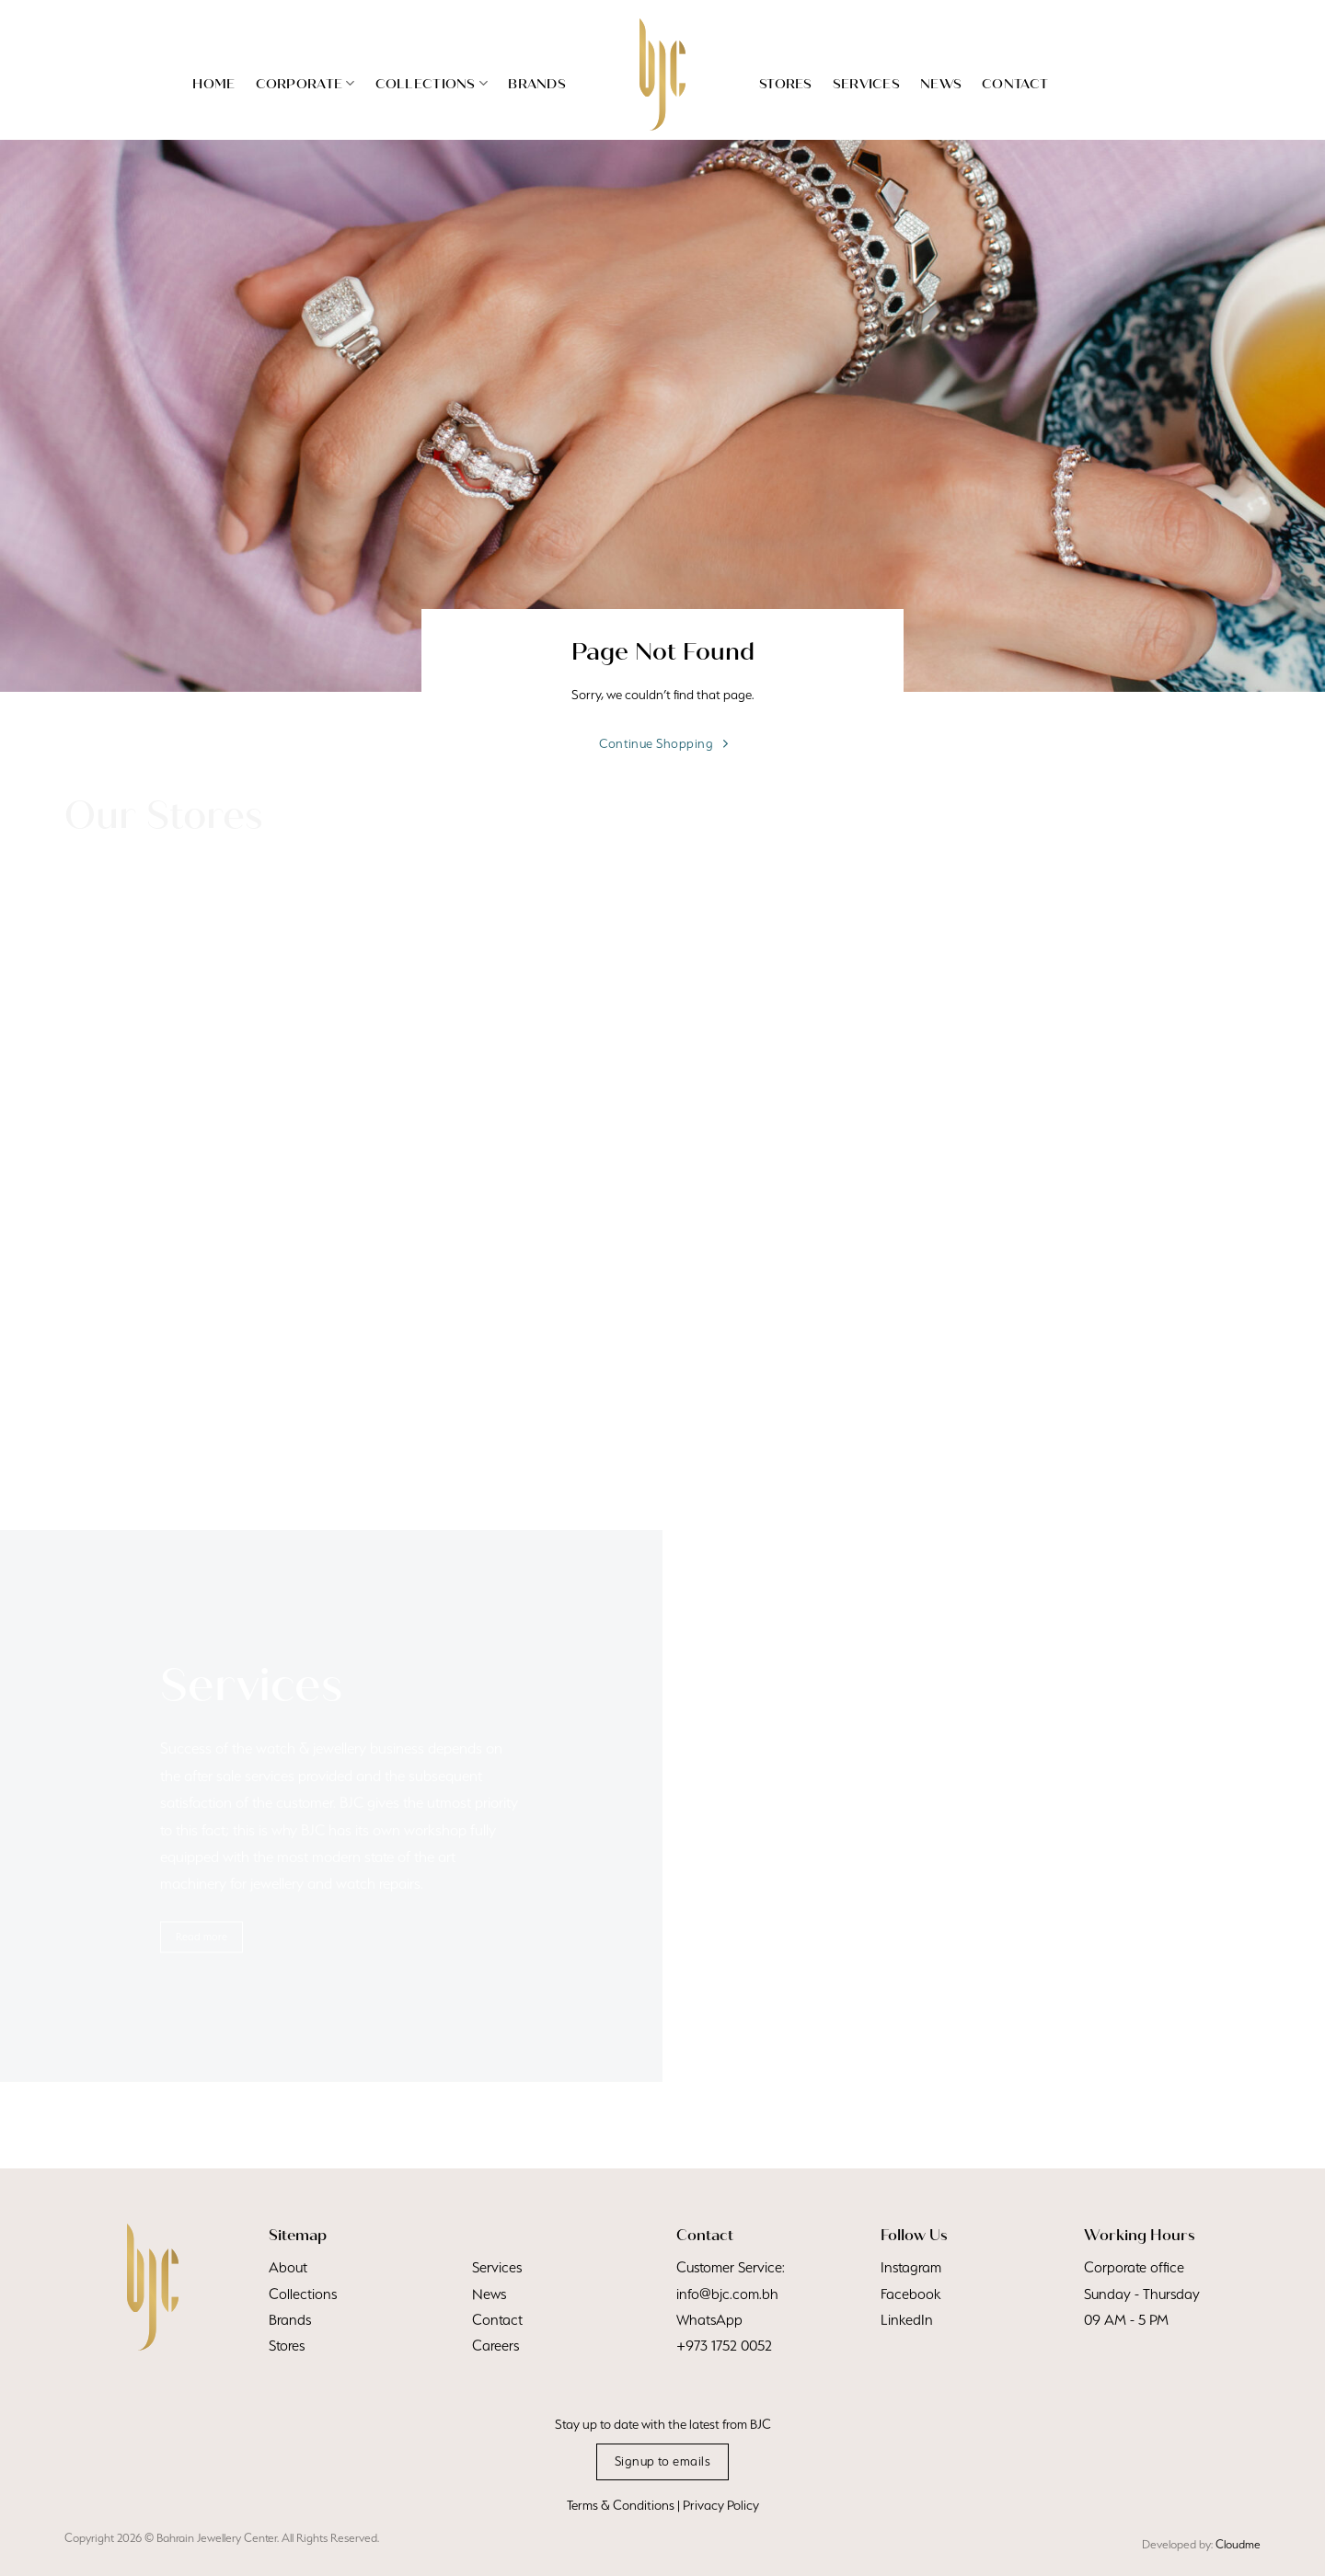 This screenshot has height=2576, width=1325. Describe the element at coordinates (721, 2505) in the screenshot. I see `Privacy Policy` at that location.